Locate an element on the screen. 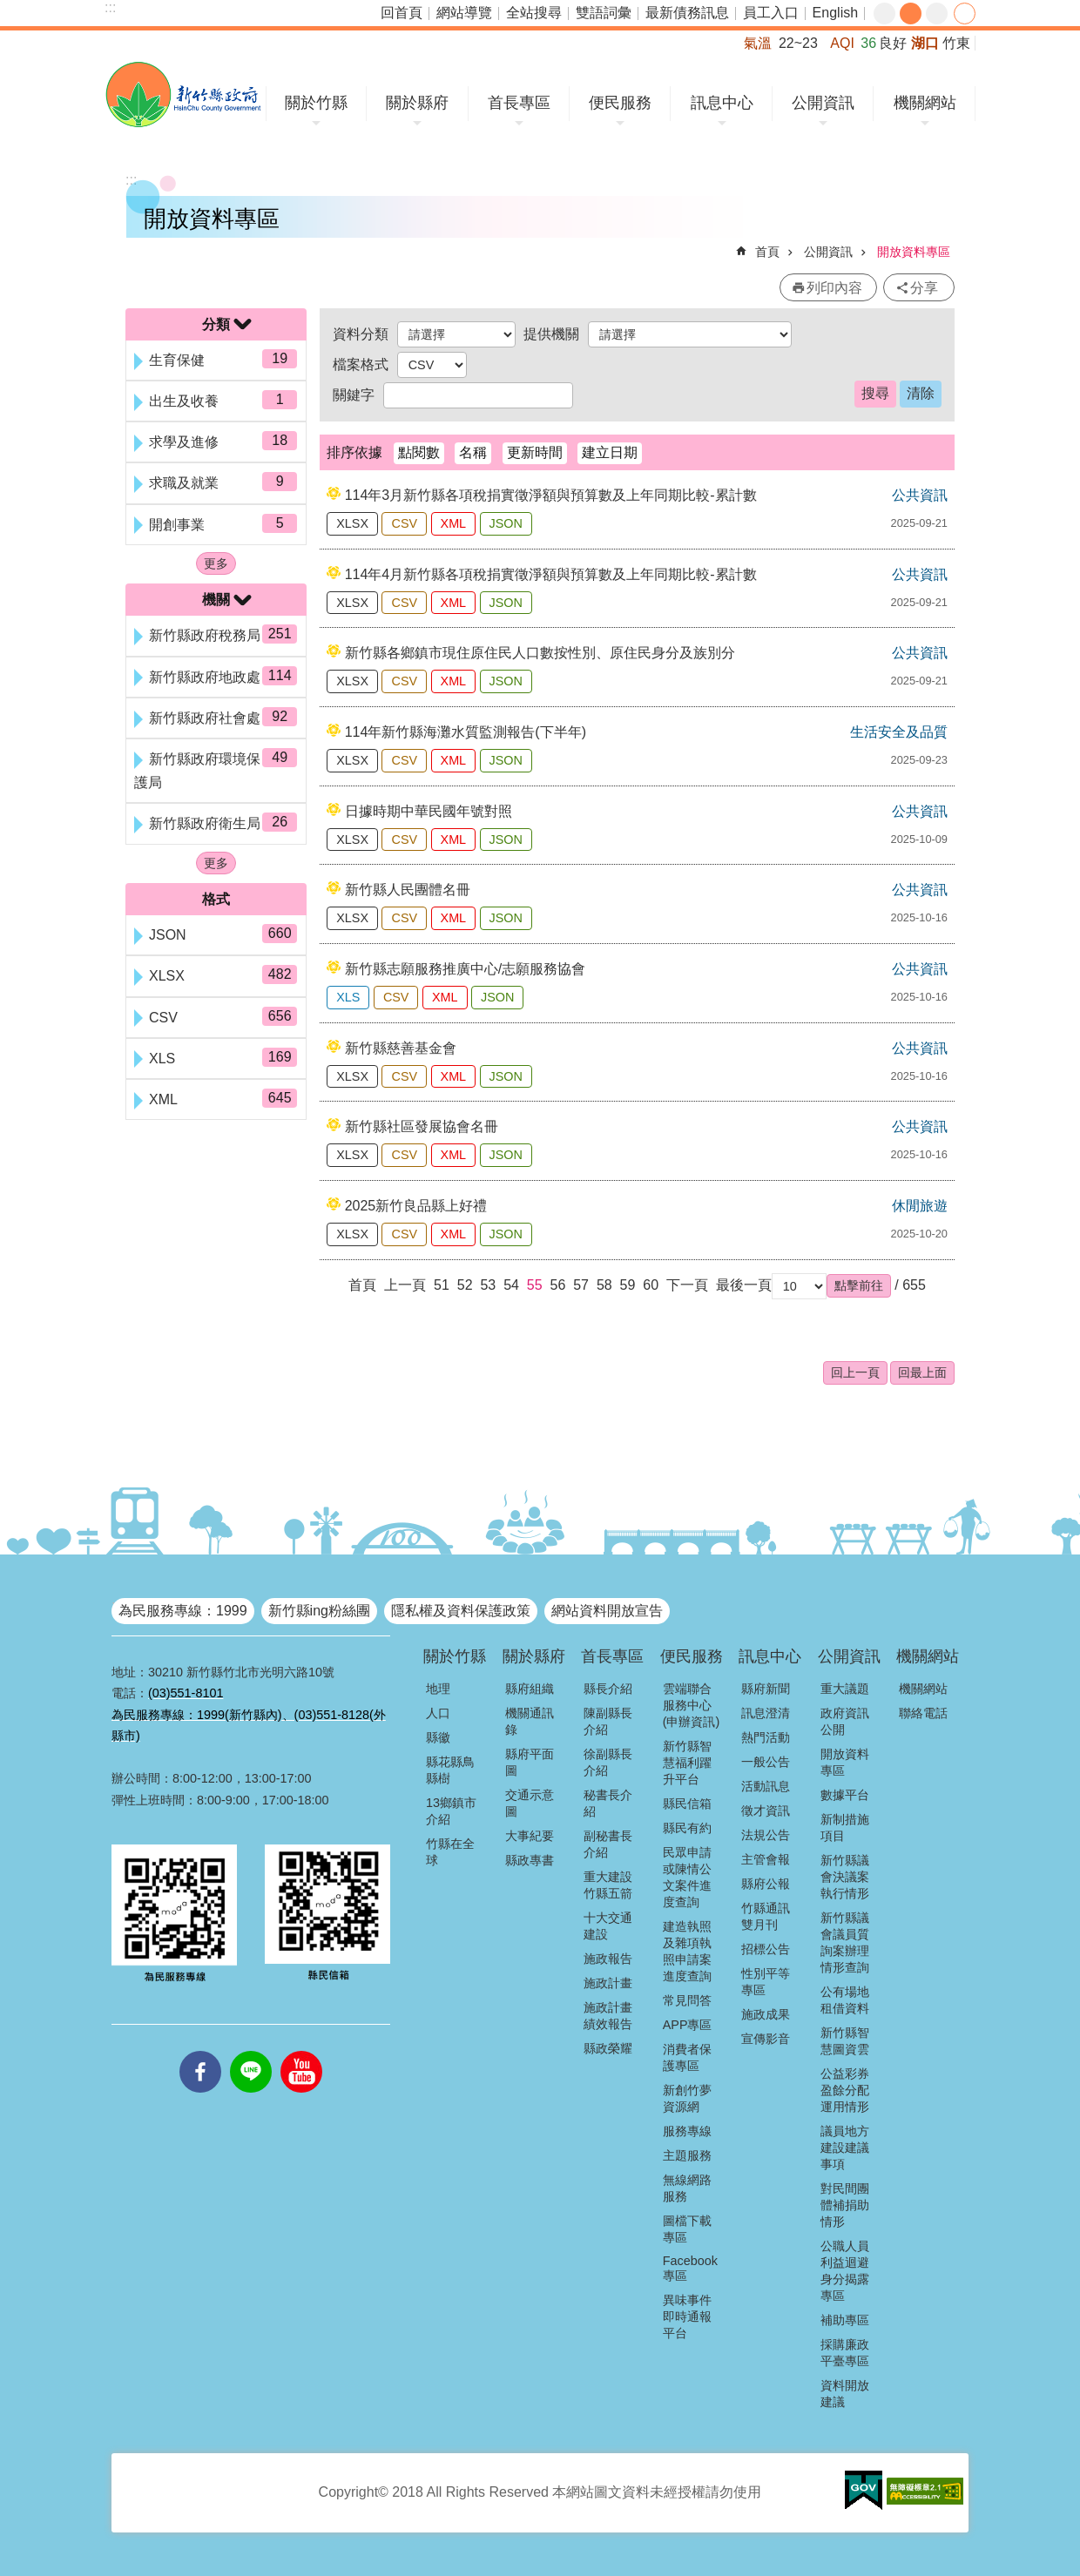 This screenshot has width=1080, height=2576. 機關通訊錄 is located at coordinates (529, 1721).